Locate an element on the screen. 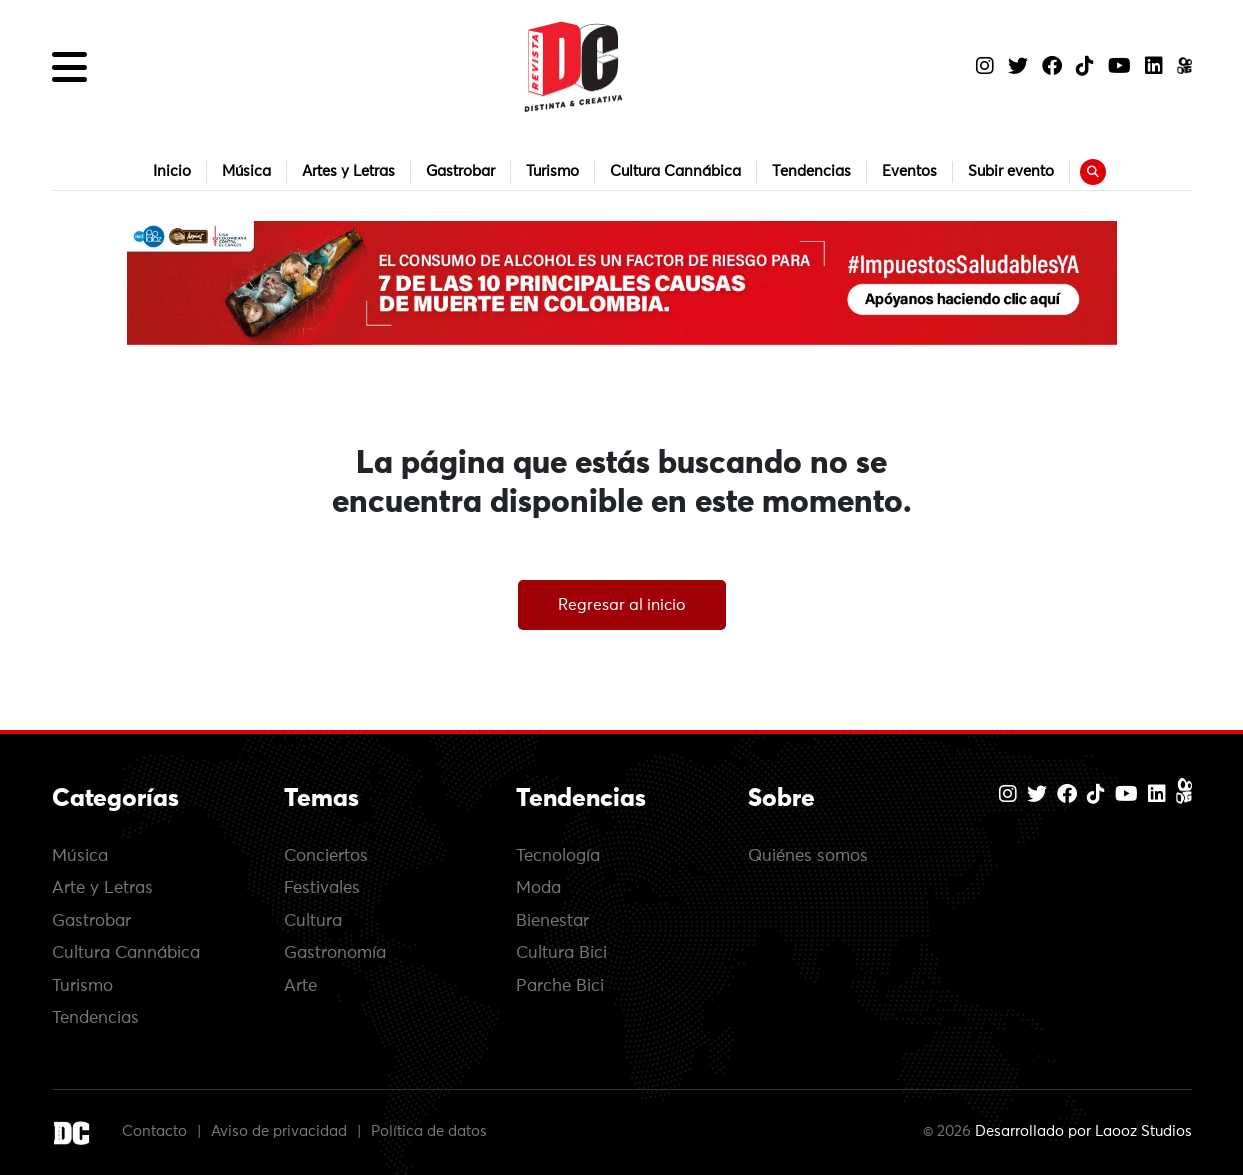 This screenshot has width=1243, height=1175. [button] is located at coordinates (69, 67).